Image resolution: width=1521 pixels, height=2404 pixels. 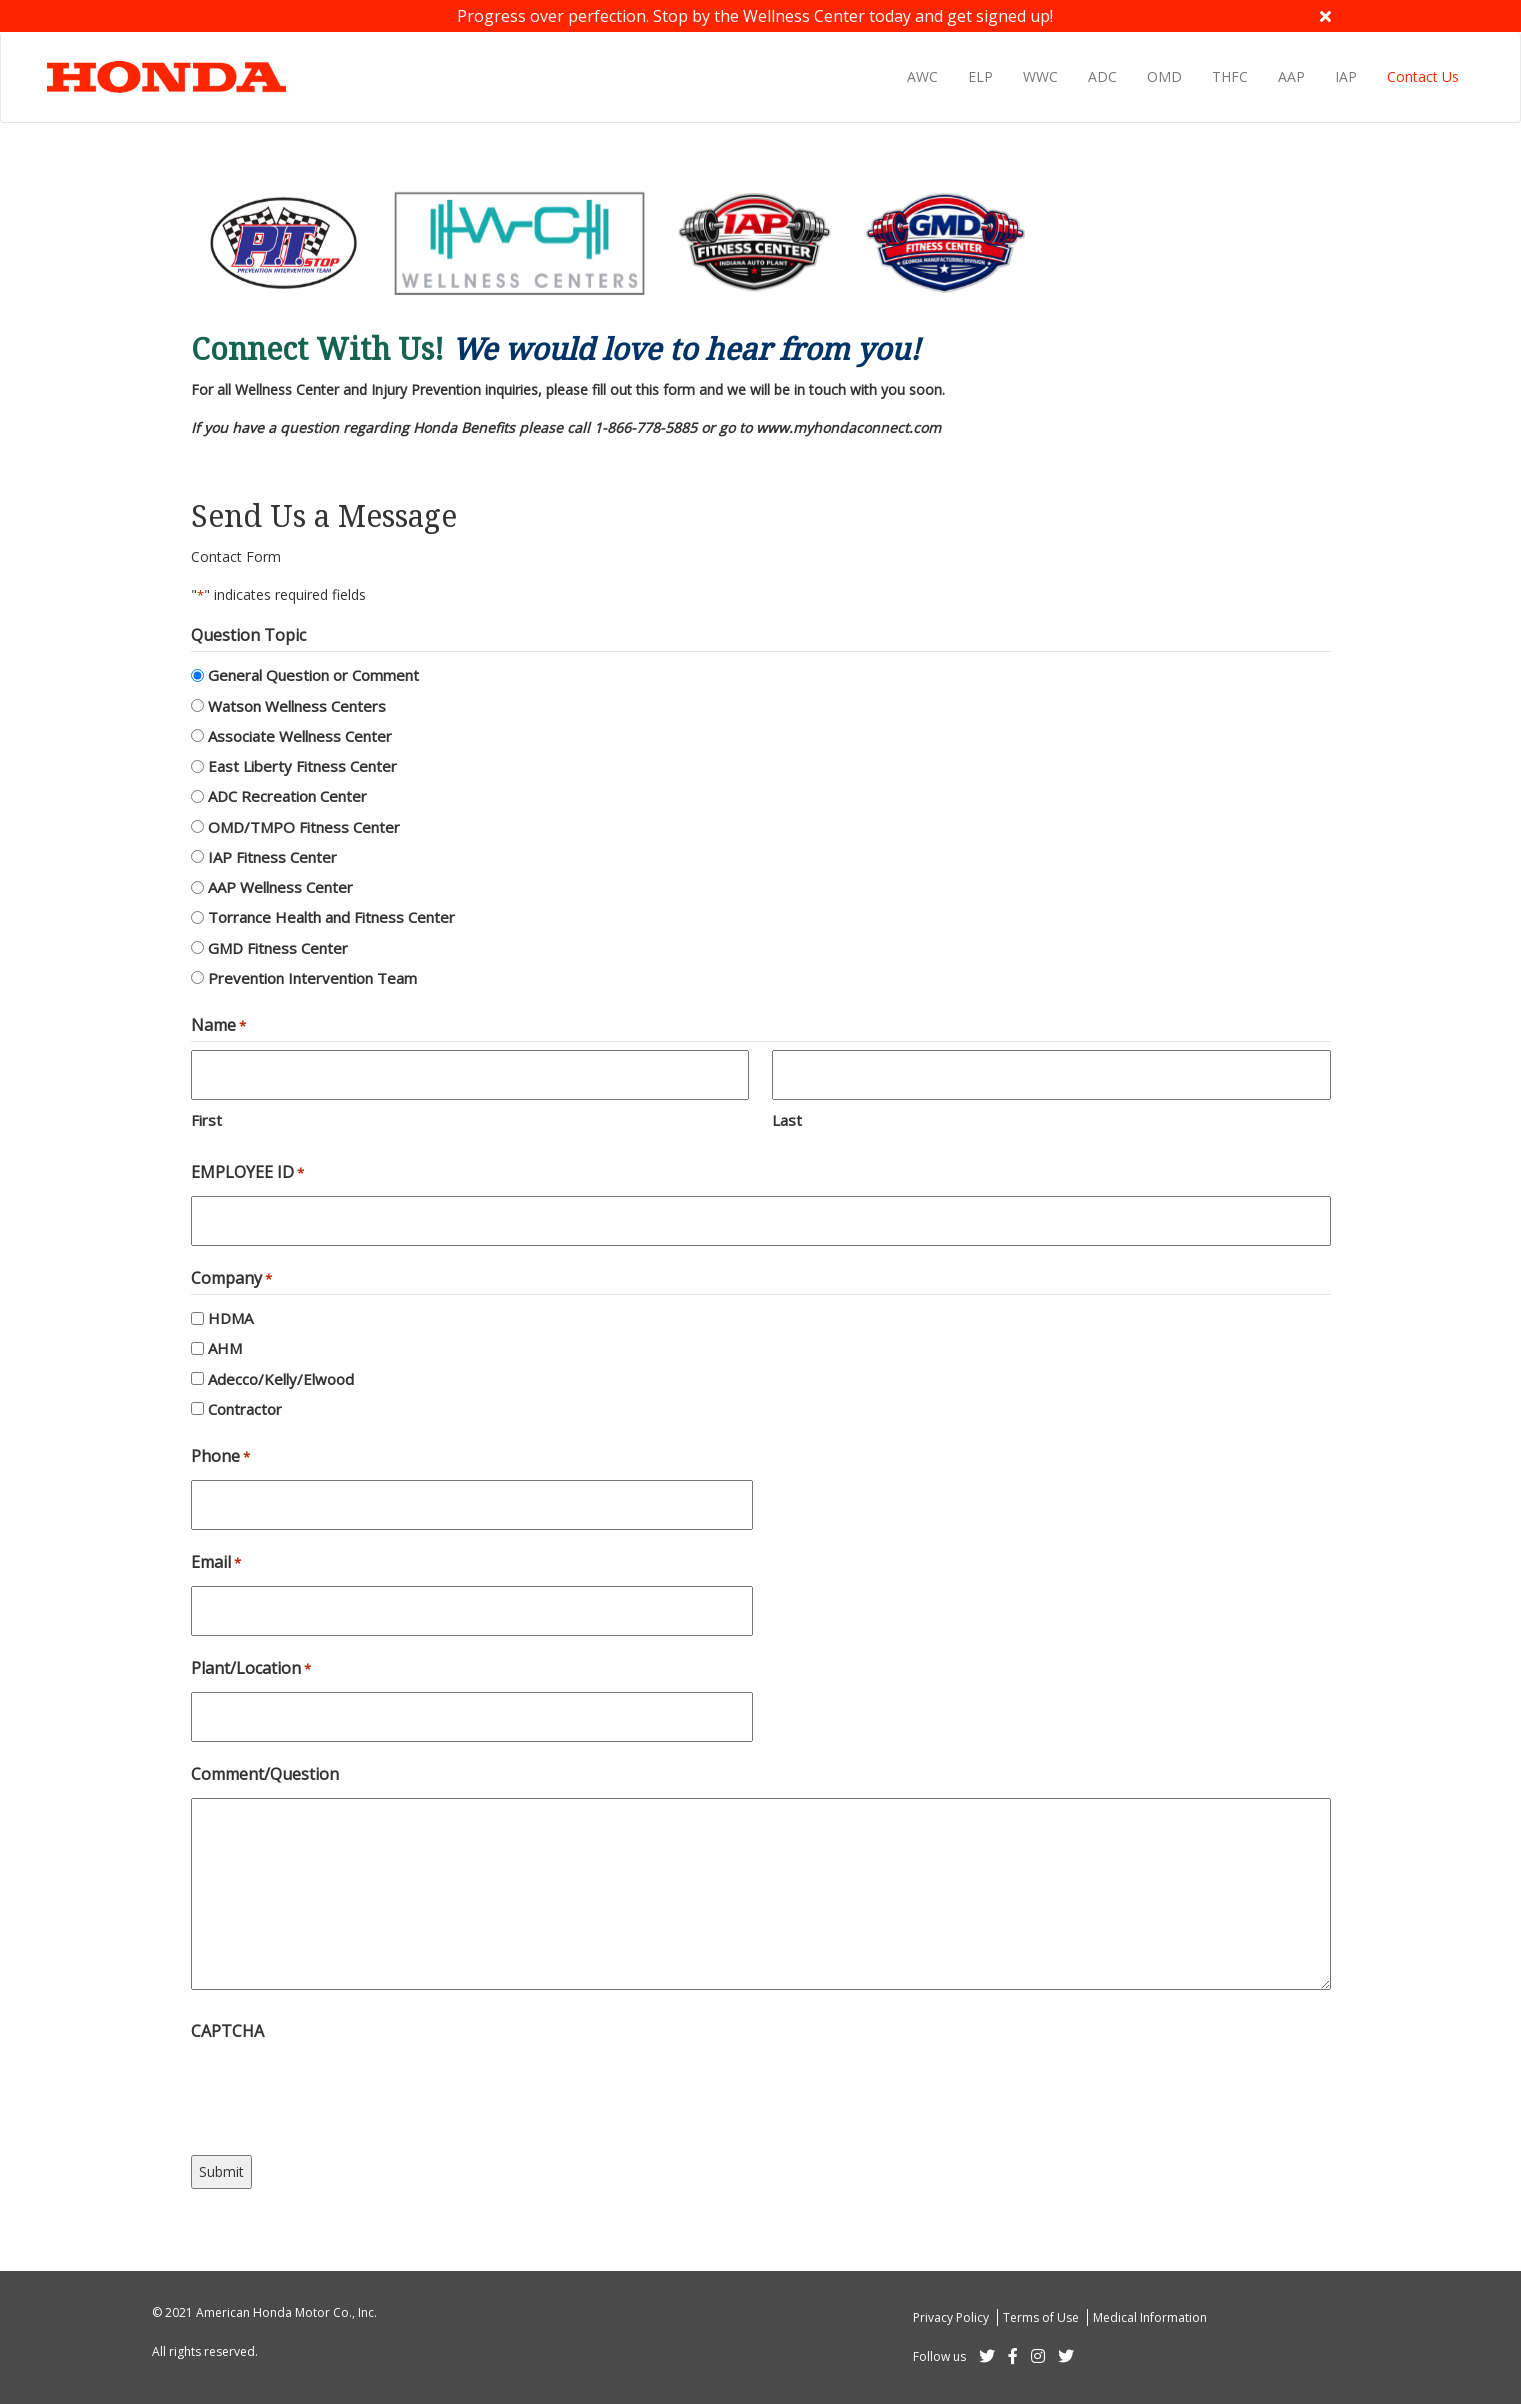 I want to click on EMPLOYEE ID, so click(x=247, y=1173).